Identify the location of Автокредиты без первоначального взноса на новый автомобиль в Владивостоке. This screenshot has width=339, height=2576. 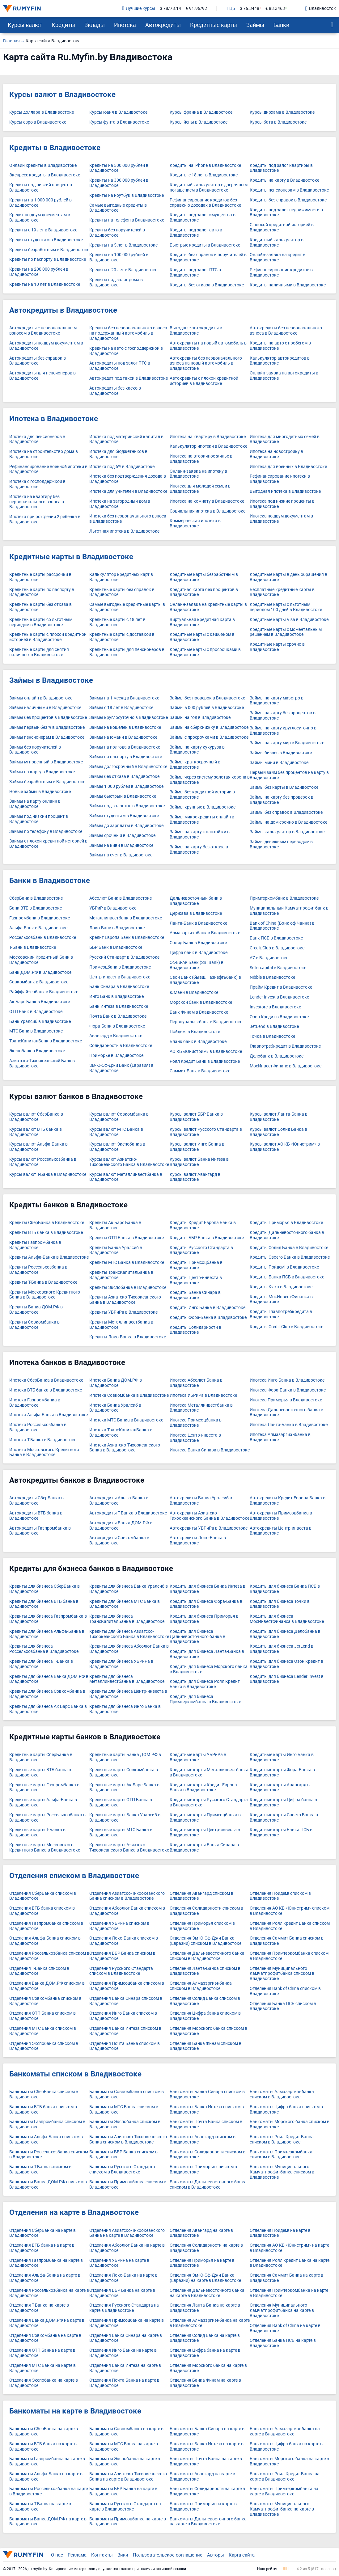
(206, 363).